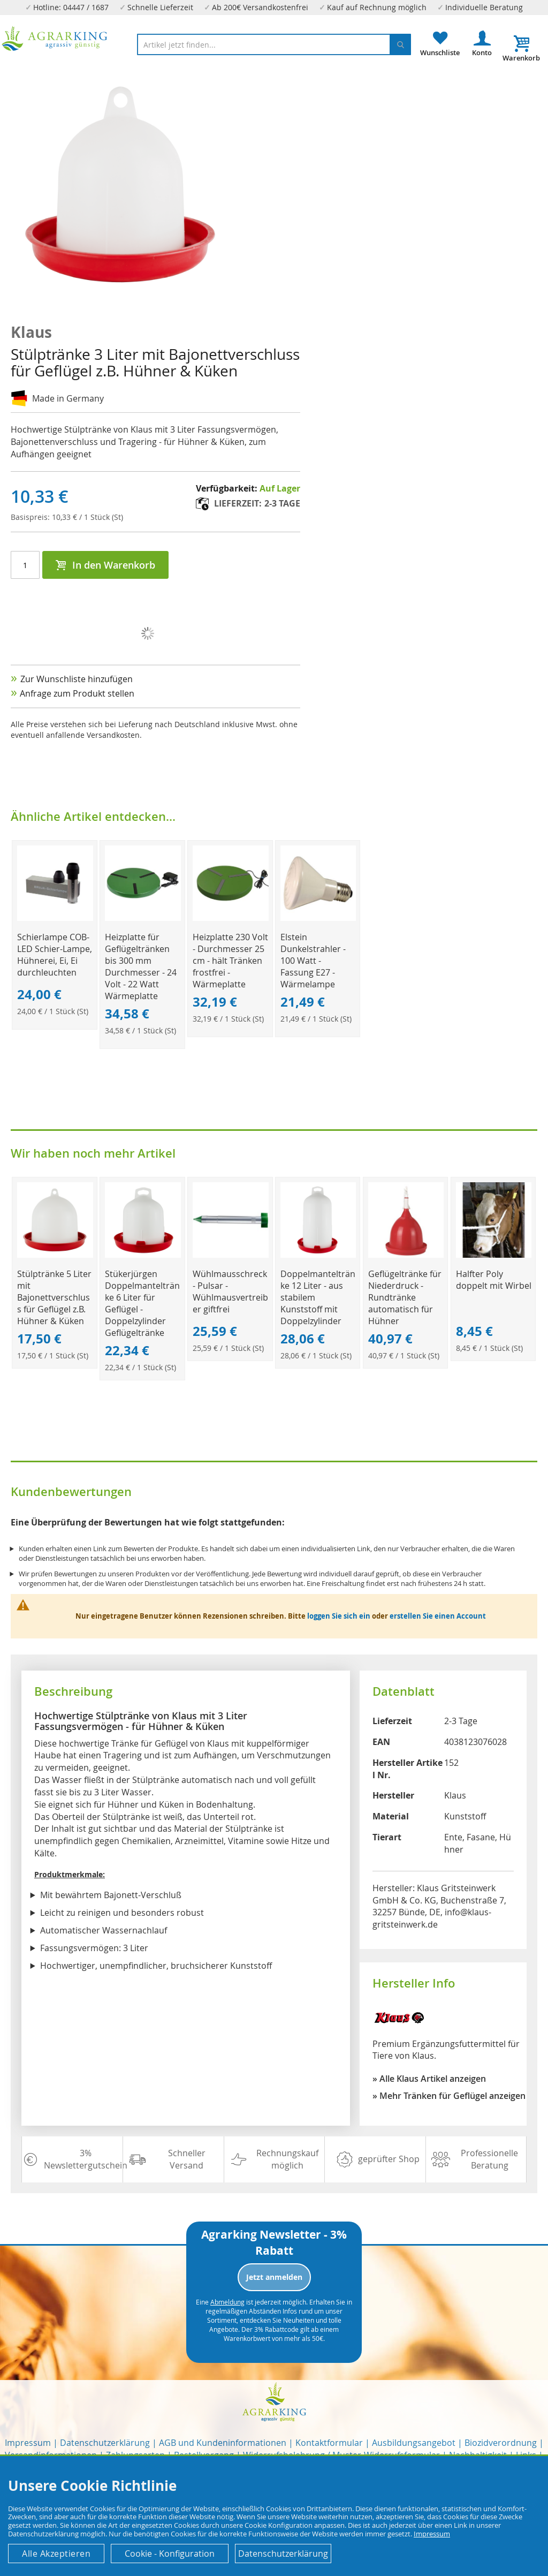 The height and width of the screenshot is (2576, 548). Describe the element at coordinates (449, 2096) in the screenshot. I see `» Mehr Tränken für Geflügel anzeigen` at that location.